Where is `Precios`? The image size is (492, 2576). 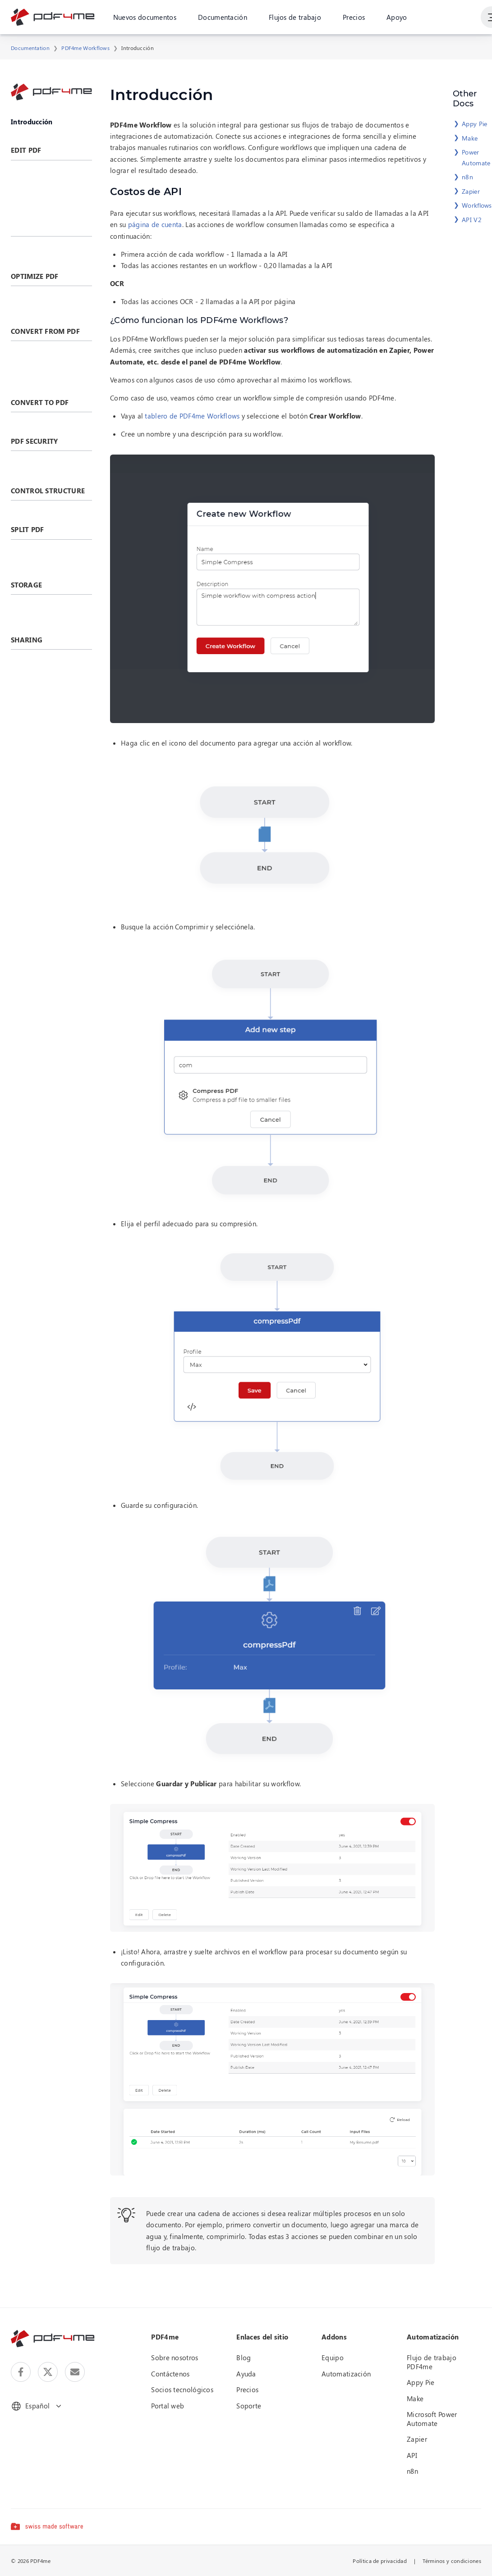 Precios is located at coordinates (354, 17).